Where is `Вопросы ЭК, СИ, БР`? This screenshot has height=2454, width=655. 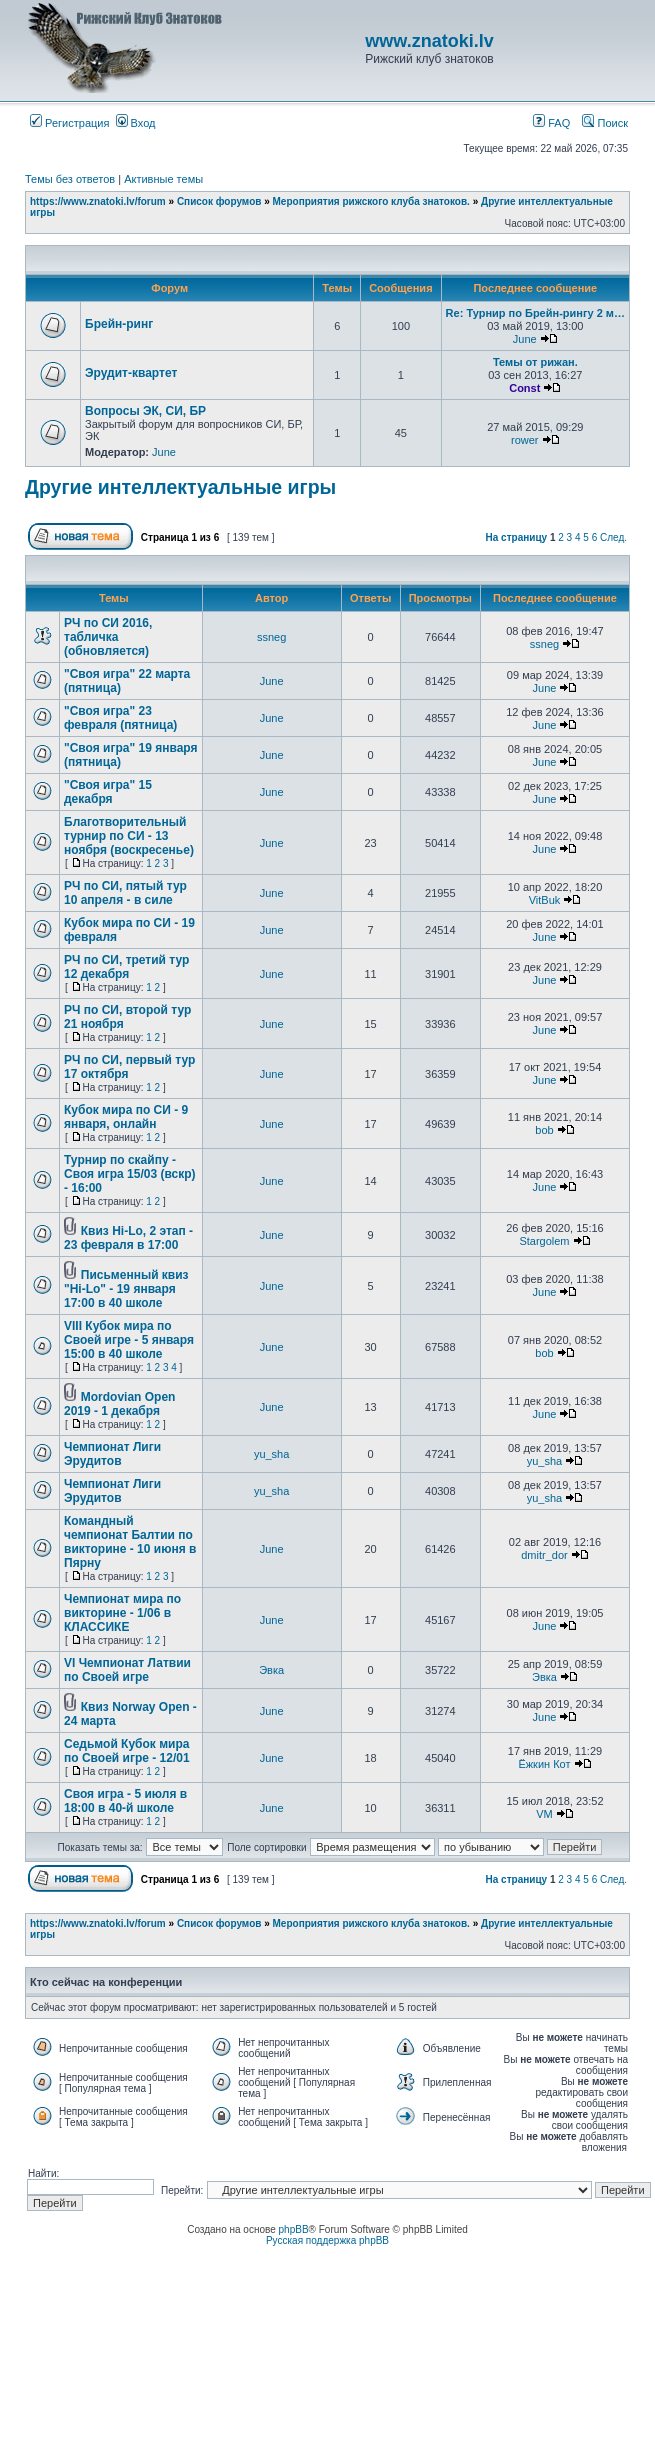 Вопросы ЭК, СИ, БР is located at coordinates (145, 411).